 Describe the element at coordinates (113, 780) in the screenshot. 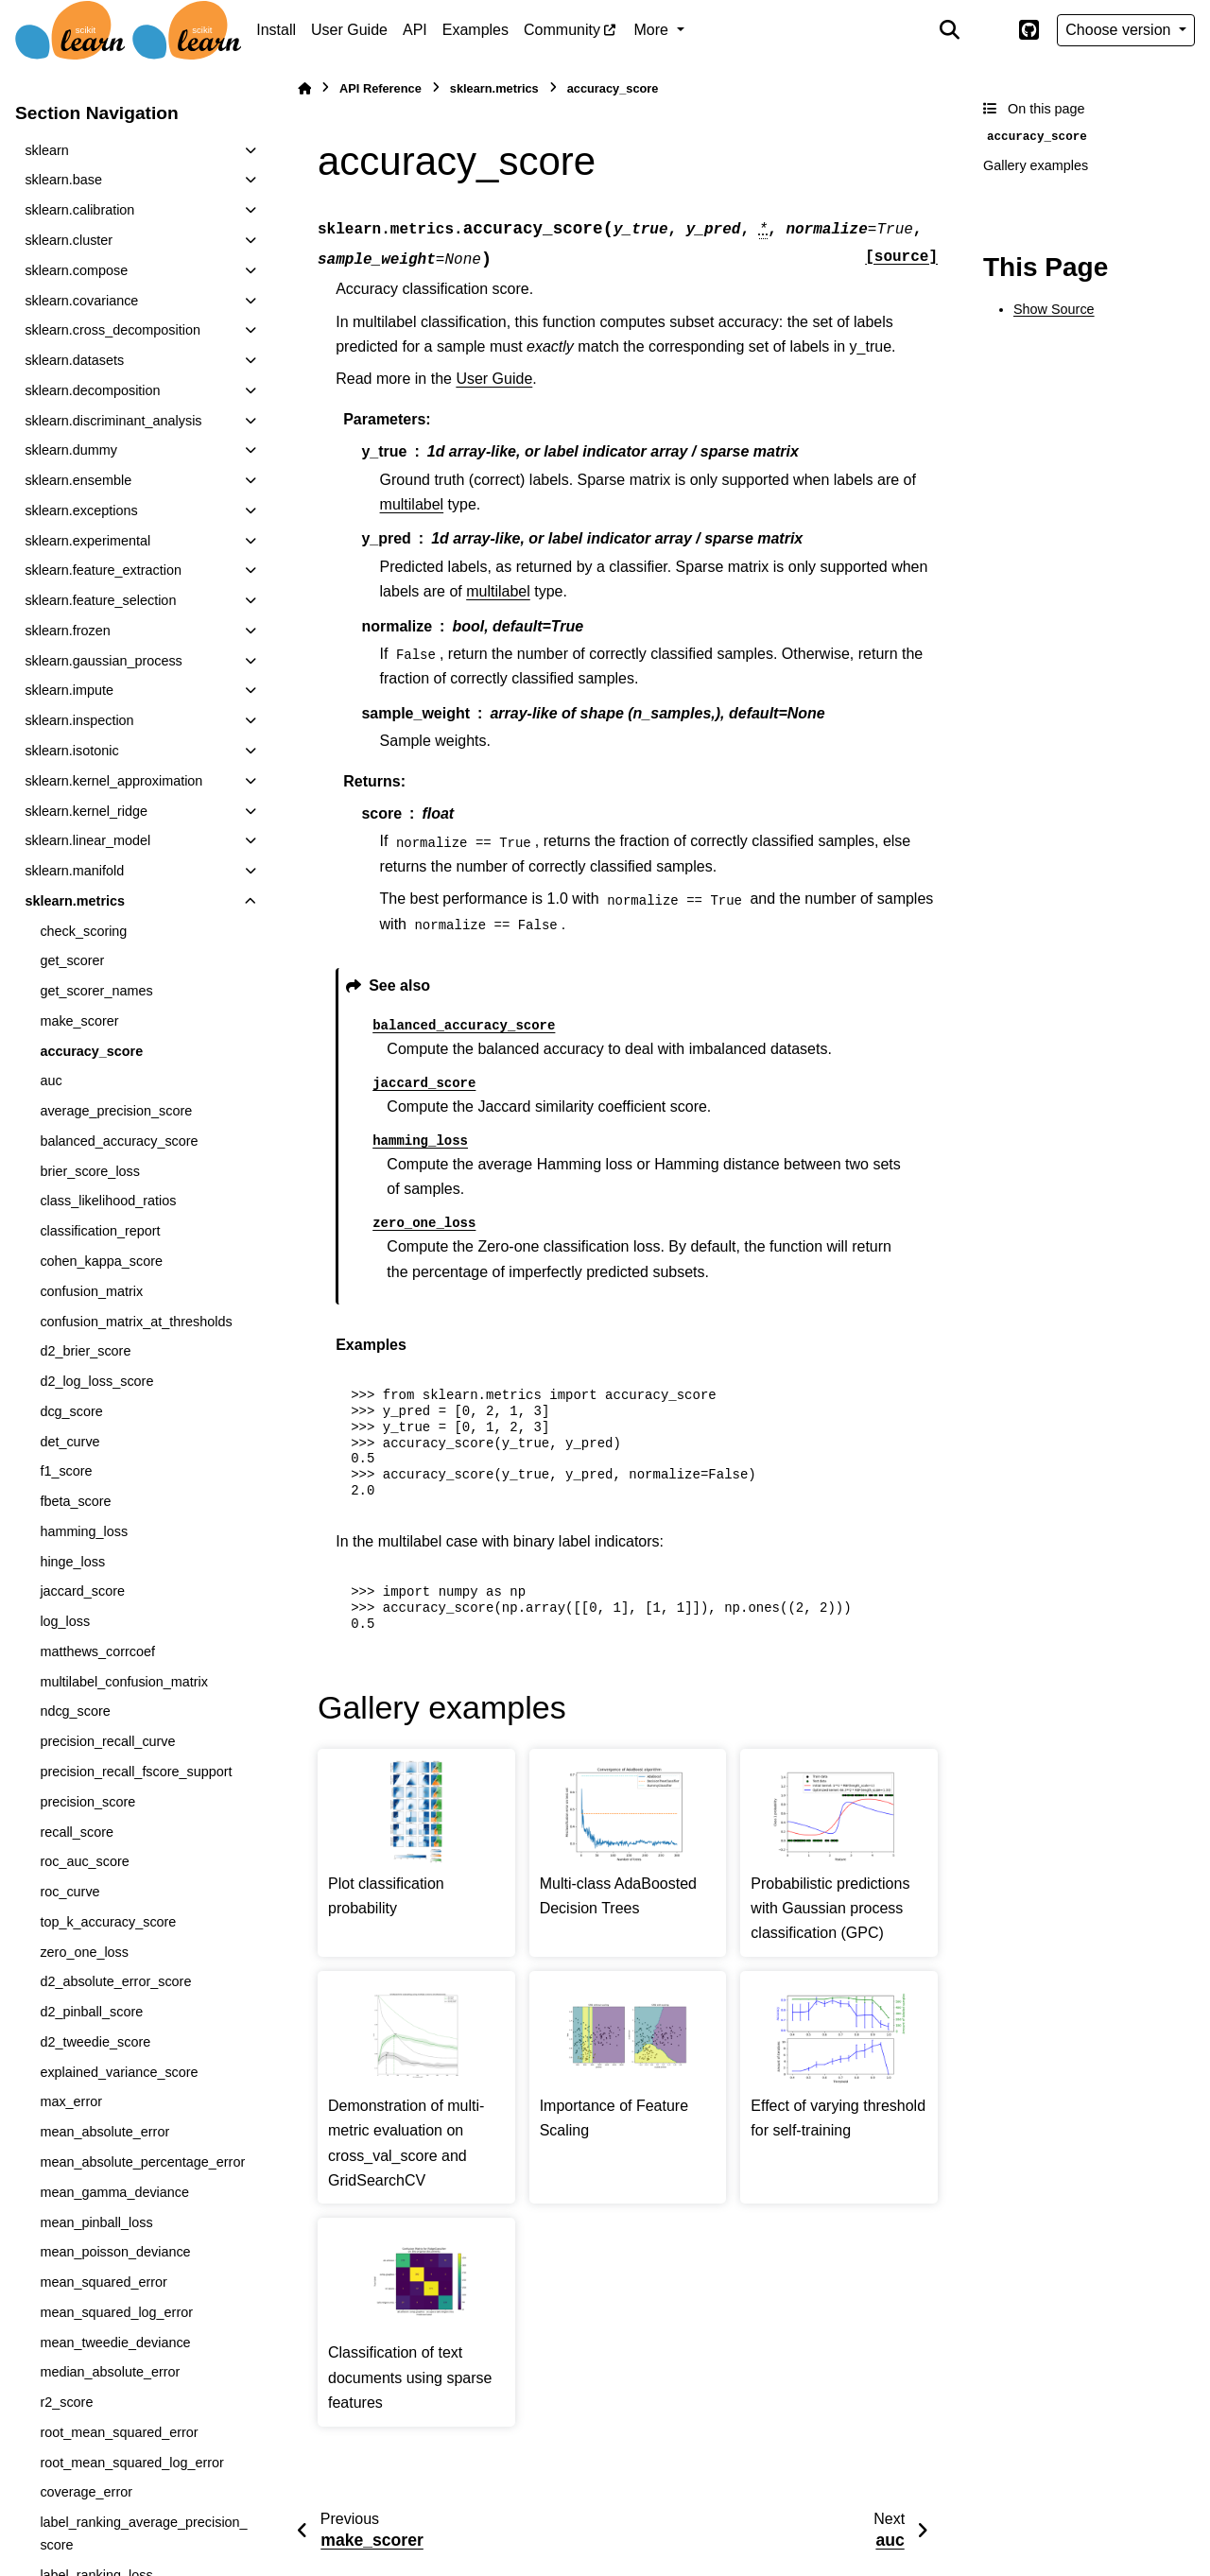

I see `sklearn.kernel_approximation` at that location.